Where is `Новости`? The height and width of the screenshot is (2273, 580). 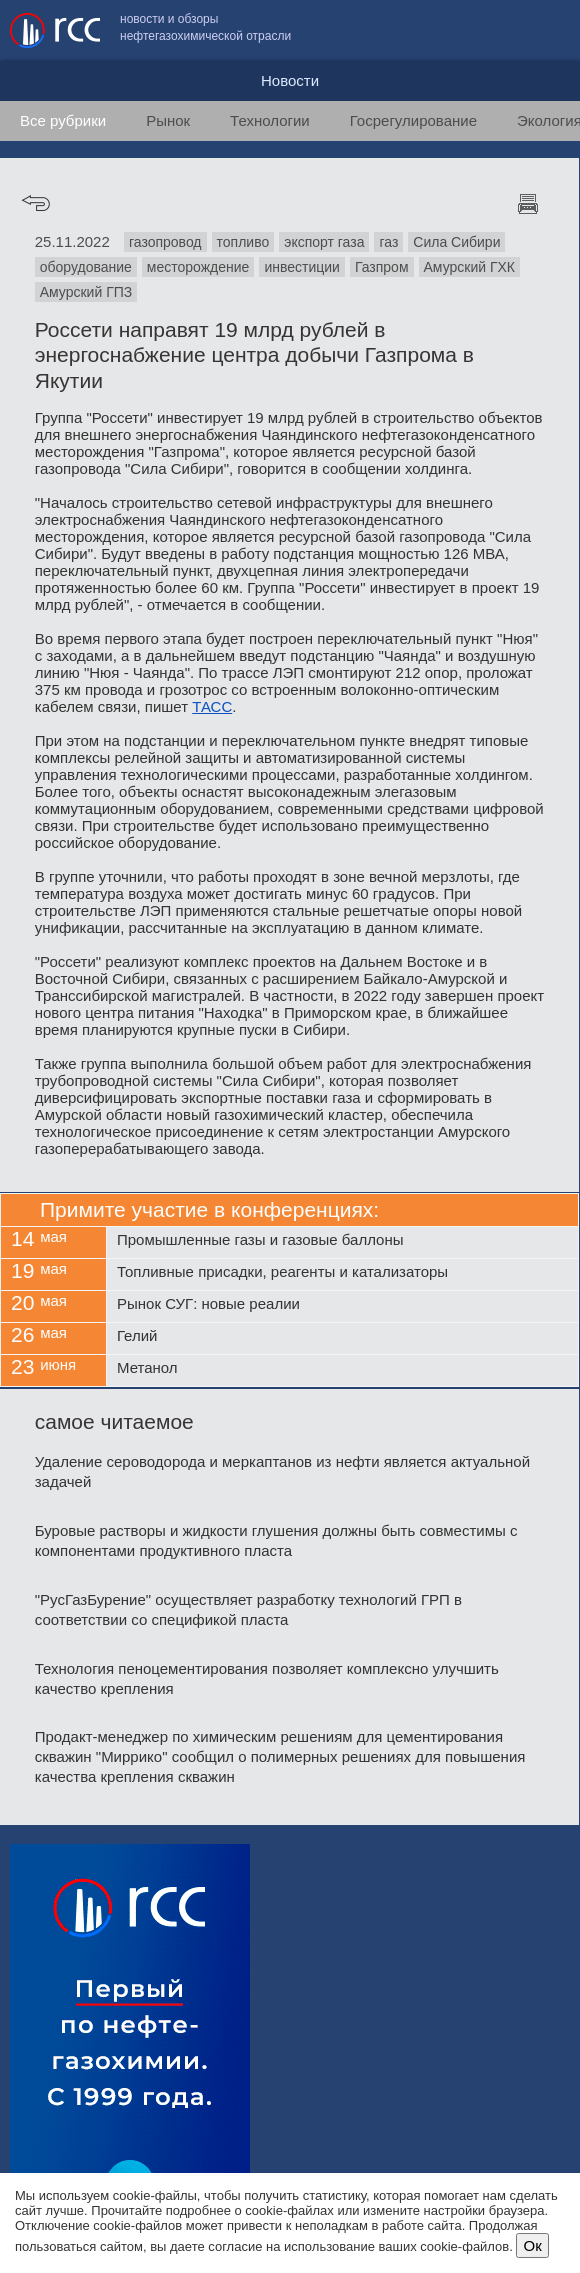
Новости is located at coordinates (290, 80).